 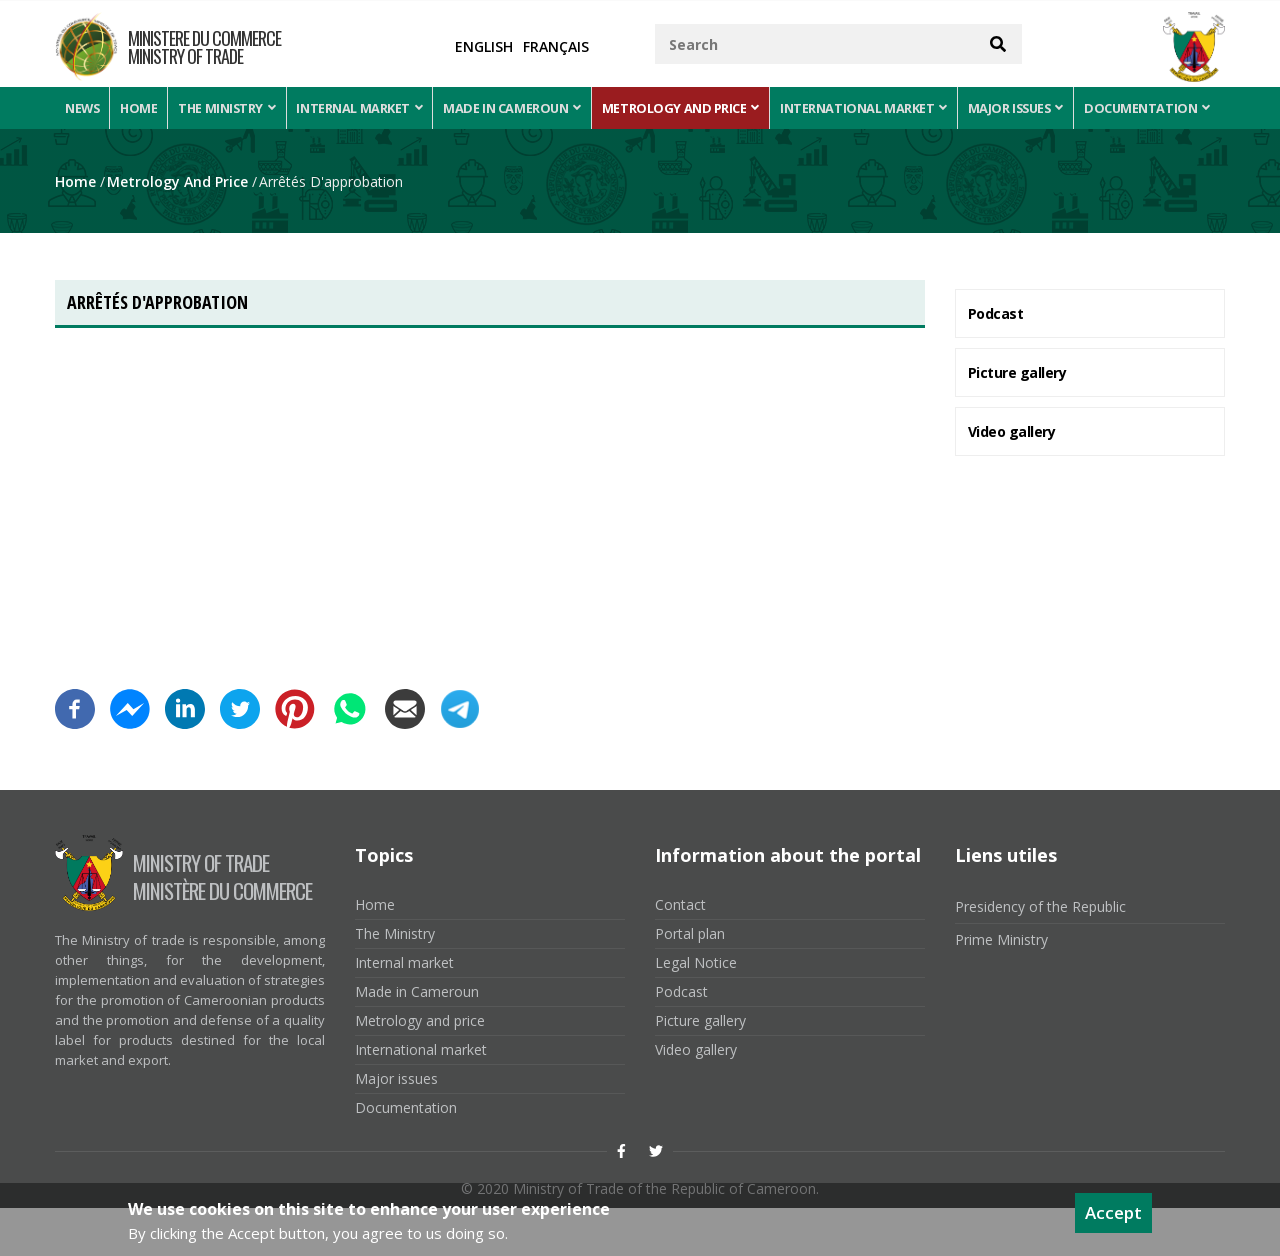 What do you see at coordinates (874, 108) in the screenshot?
I see `International market` at bounding box center [874, 108].